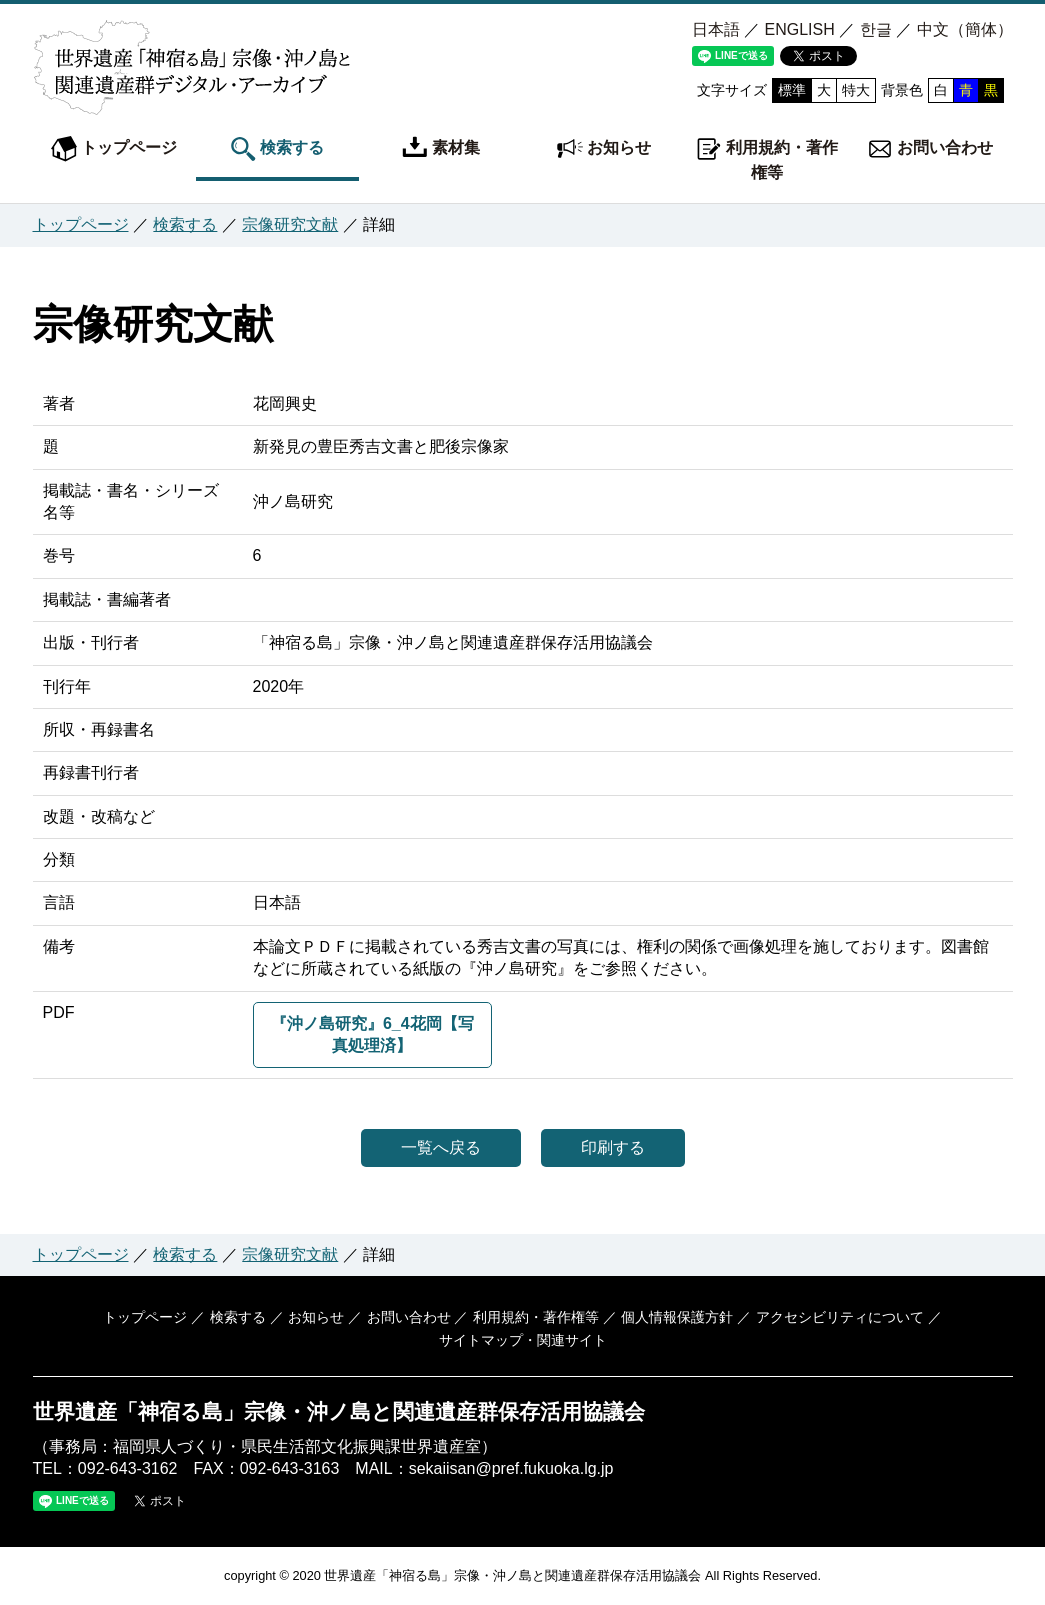 This screenshot has width=1045, height=1605. What do you see at coordinates (441, 149) in the screenshot?
I see `素材集` at bounding box center [441, 149].